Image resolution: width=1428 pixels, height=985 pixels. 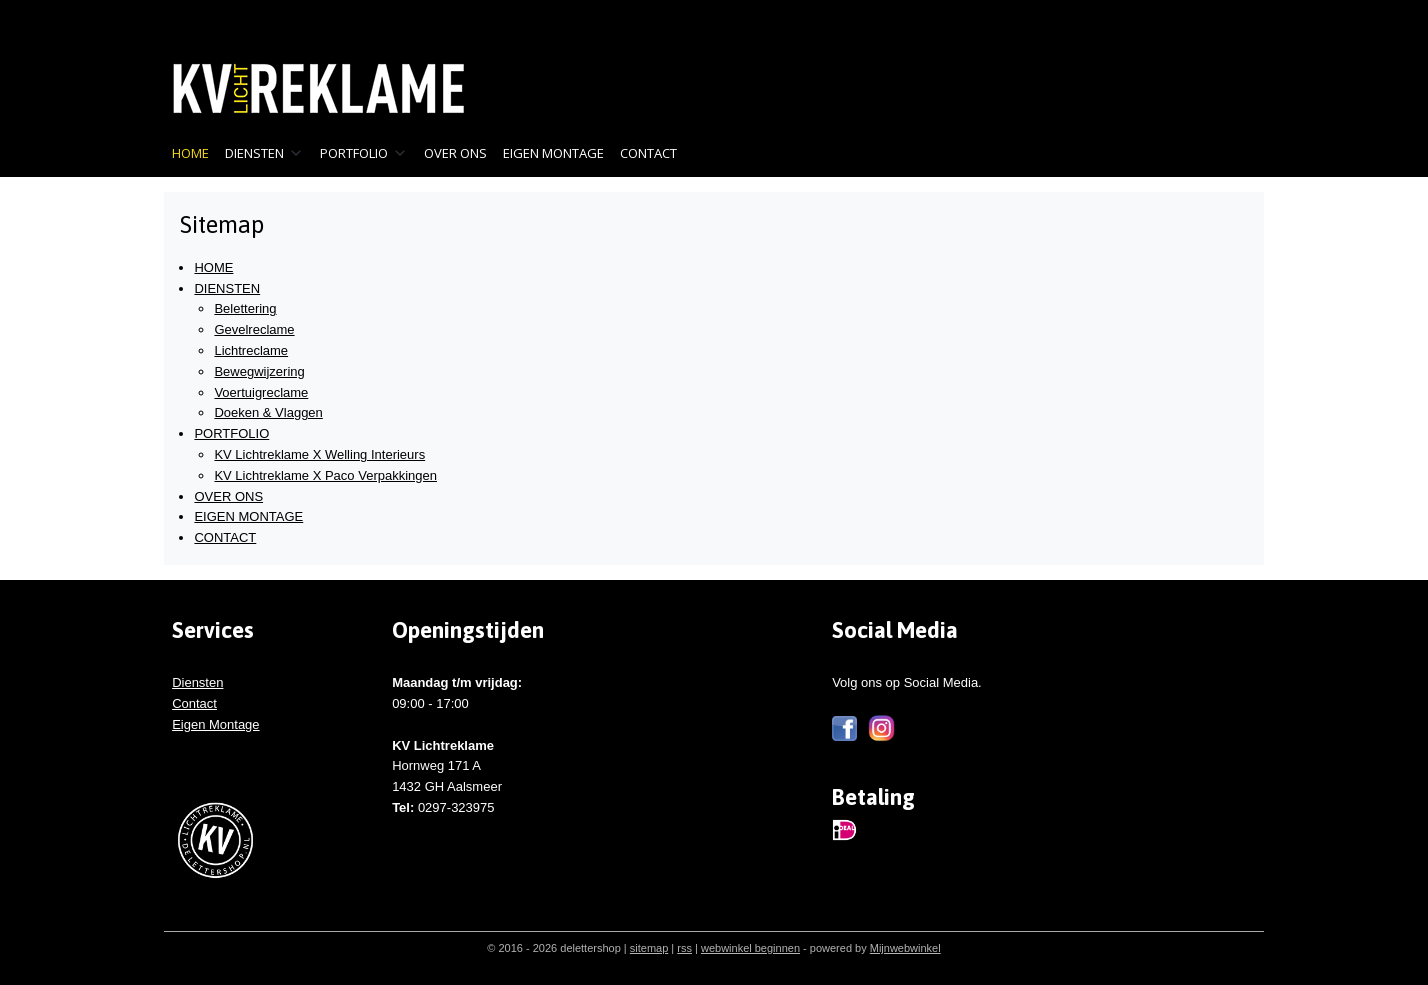 I want to click on Diensten, so click(x=197, y=682).